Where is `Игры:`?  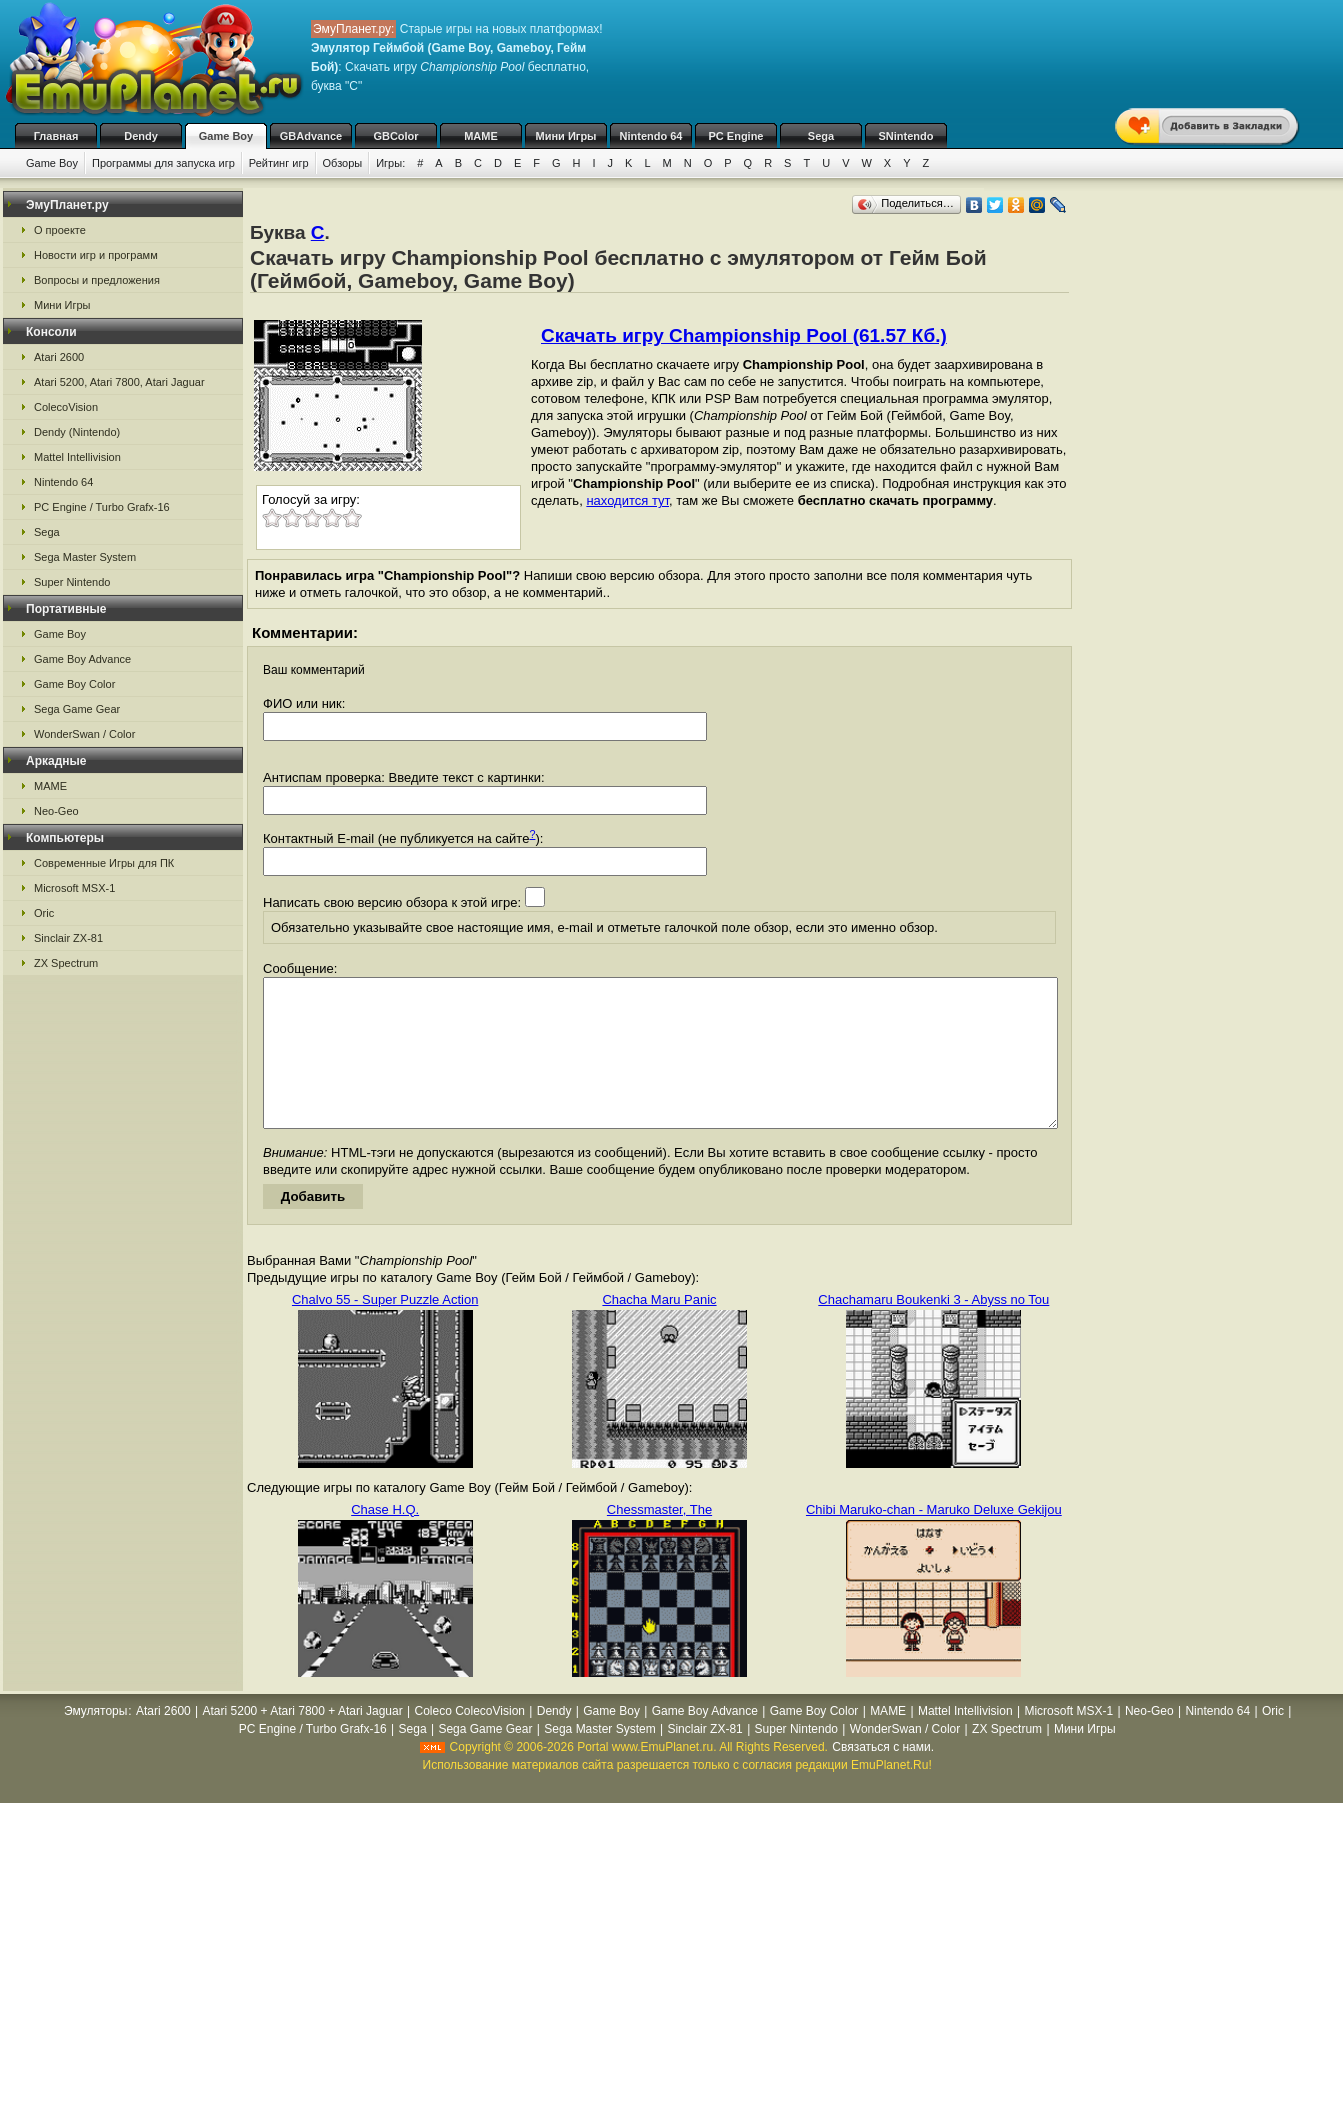 Игры: is located at coordinates (390, 163).